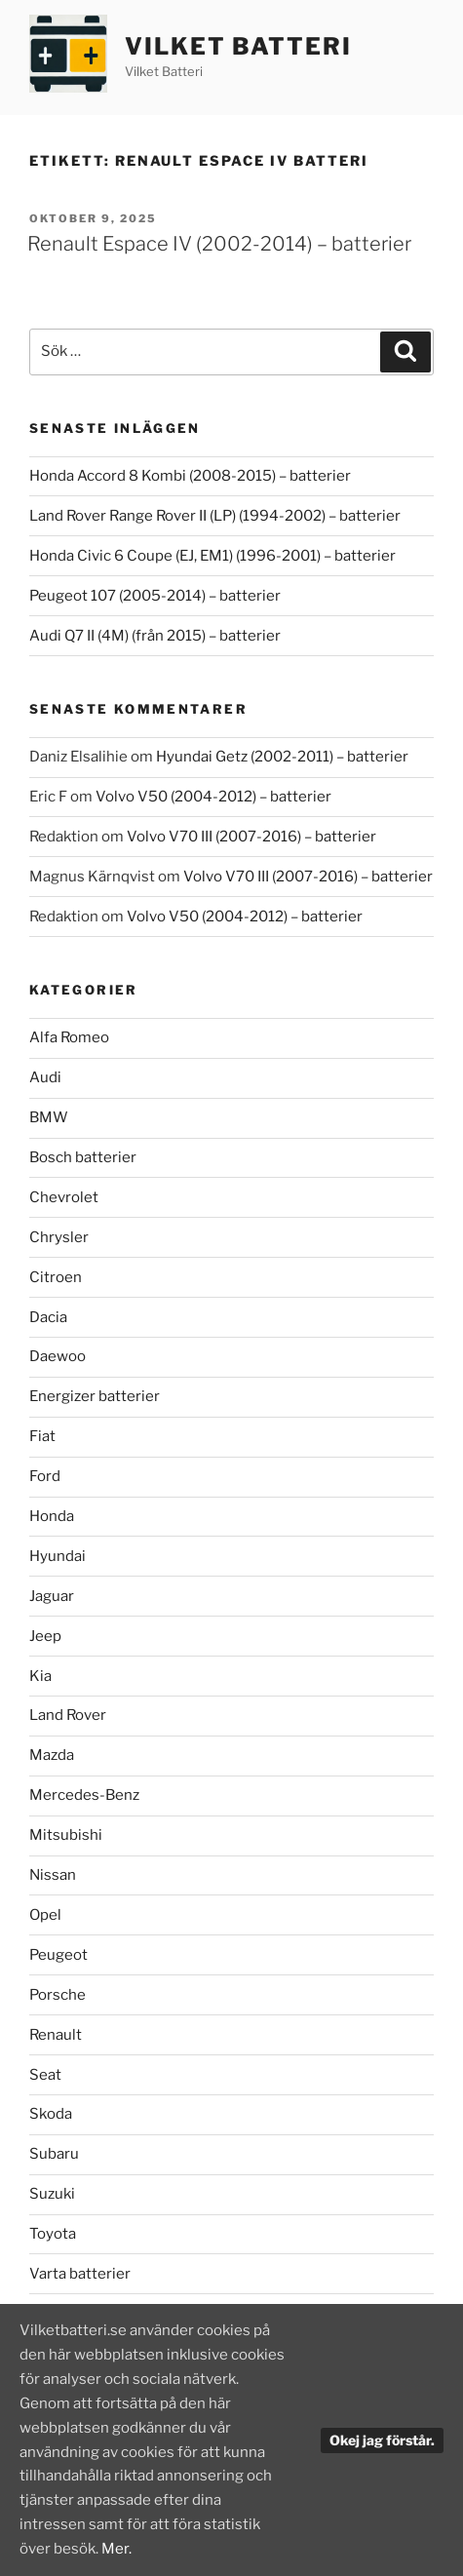  I want to click on Peugeot 107 (2005-2014) – batterier, so click(155, 596).